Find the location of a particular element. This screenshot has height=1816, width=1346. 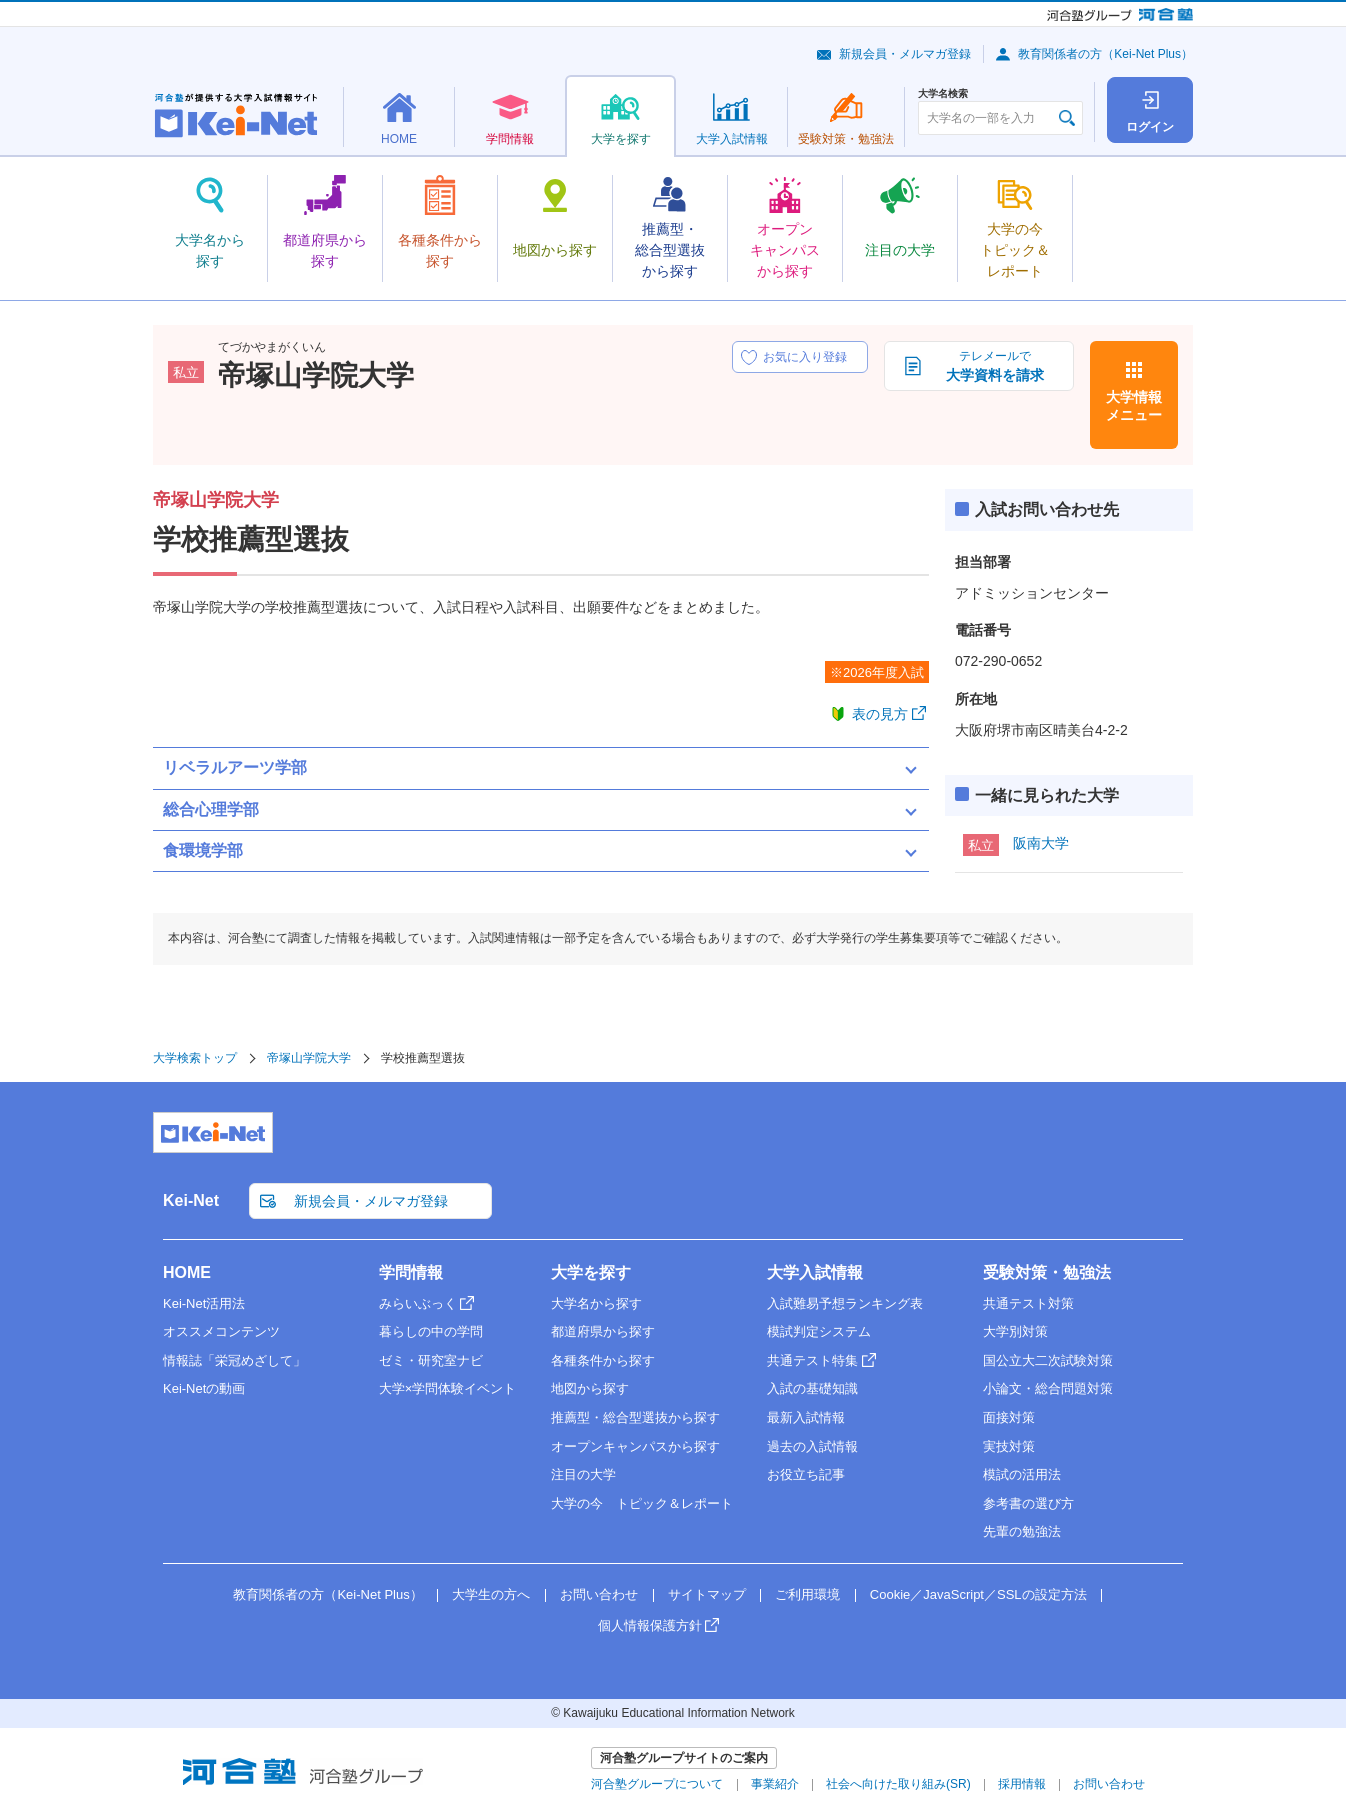

都道府県から探す is located at coordinates (603, 1331).